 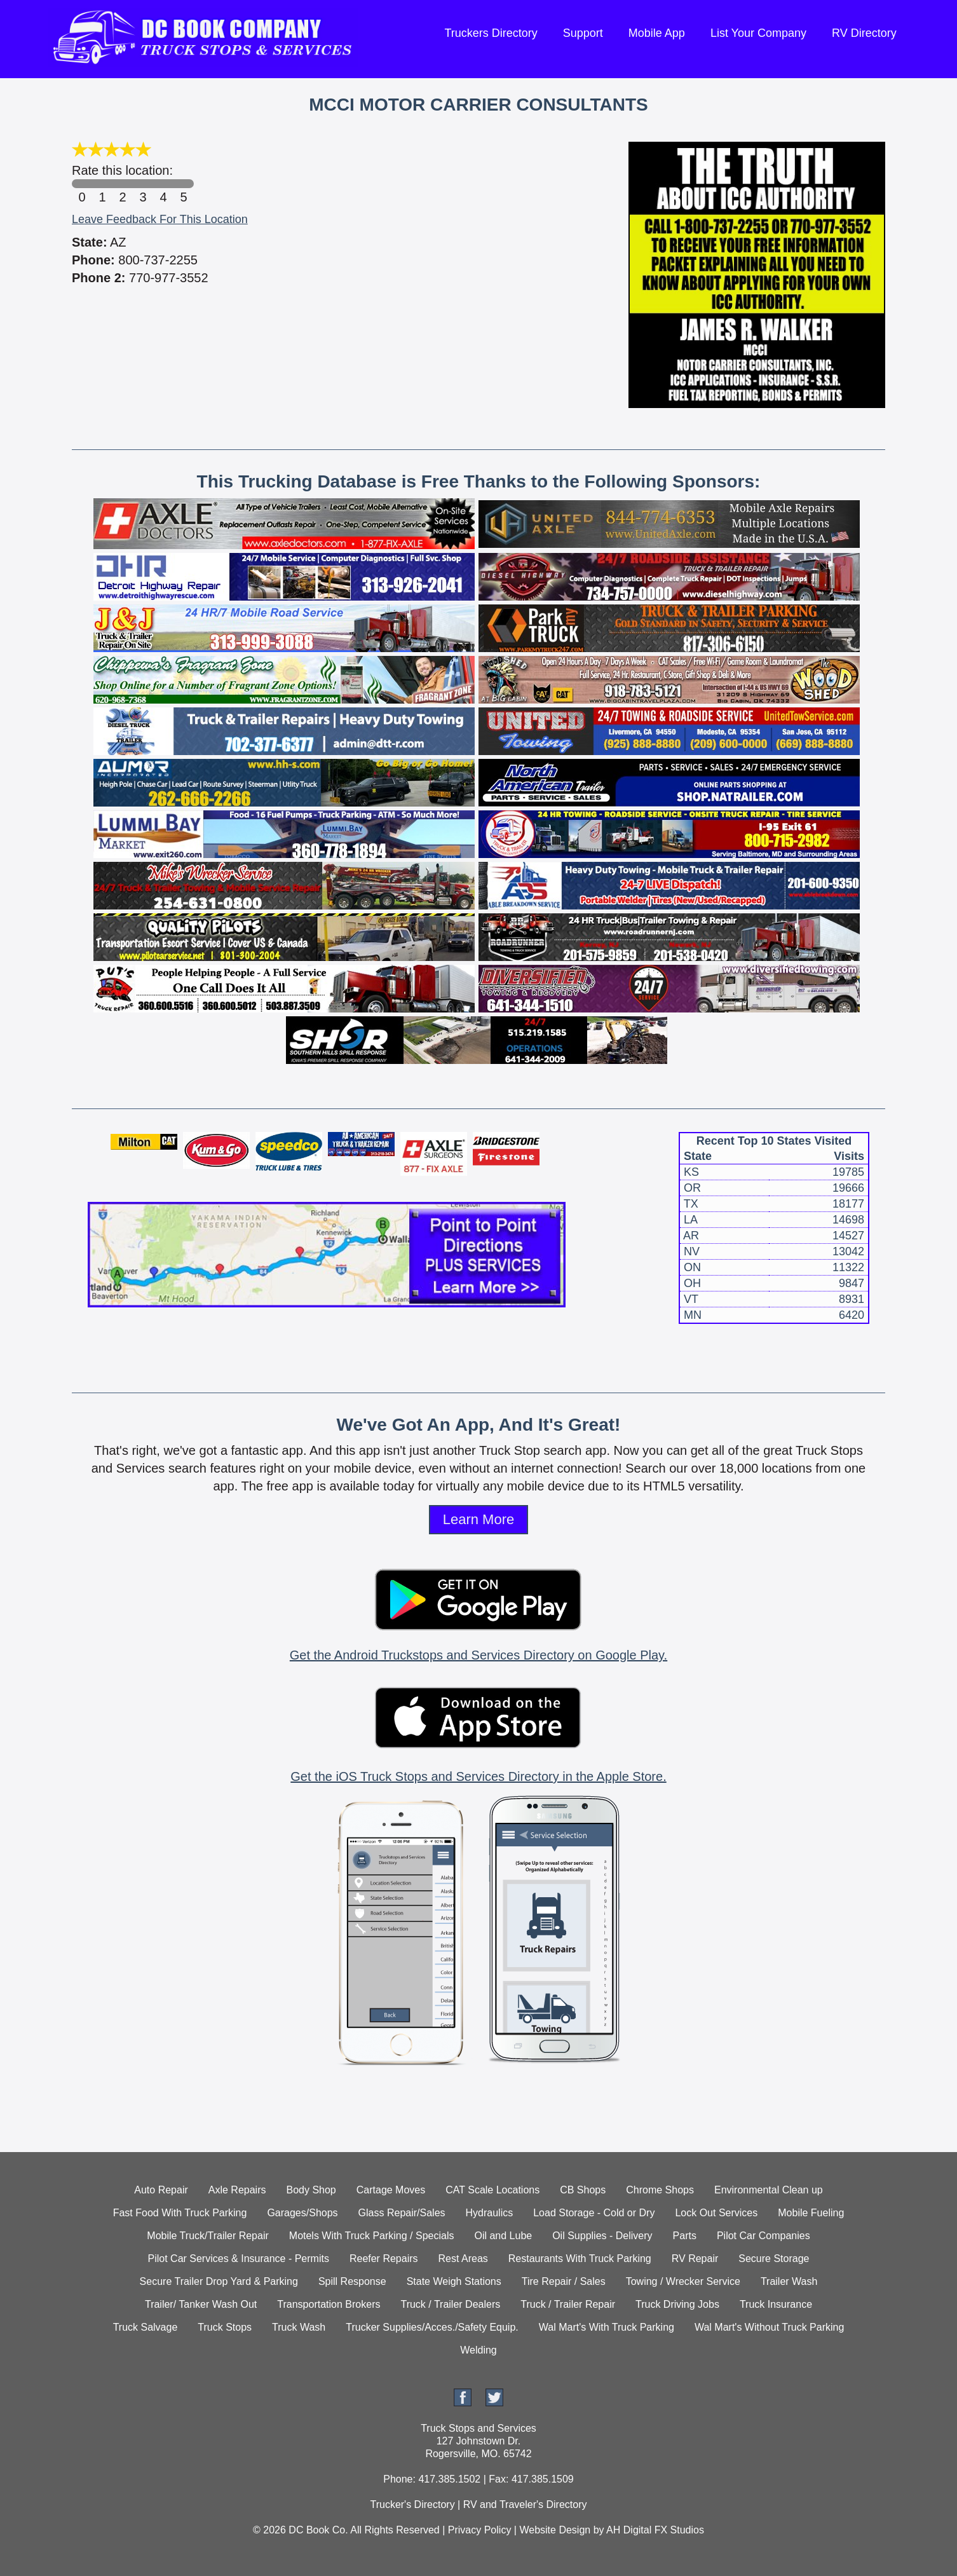 I want to click on Truck Salvage, so click(x=145, y=2327).